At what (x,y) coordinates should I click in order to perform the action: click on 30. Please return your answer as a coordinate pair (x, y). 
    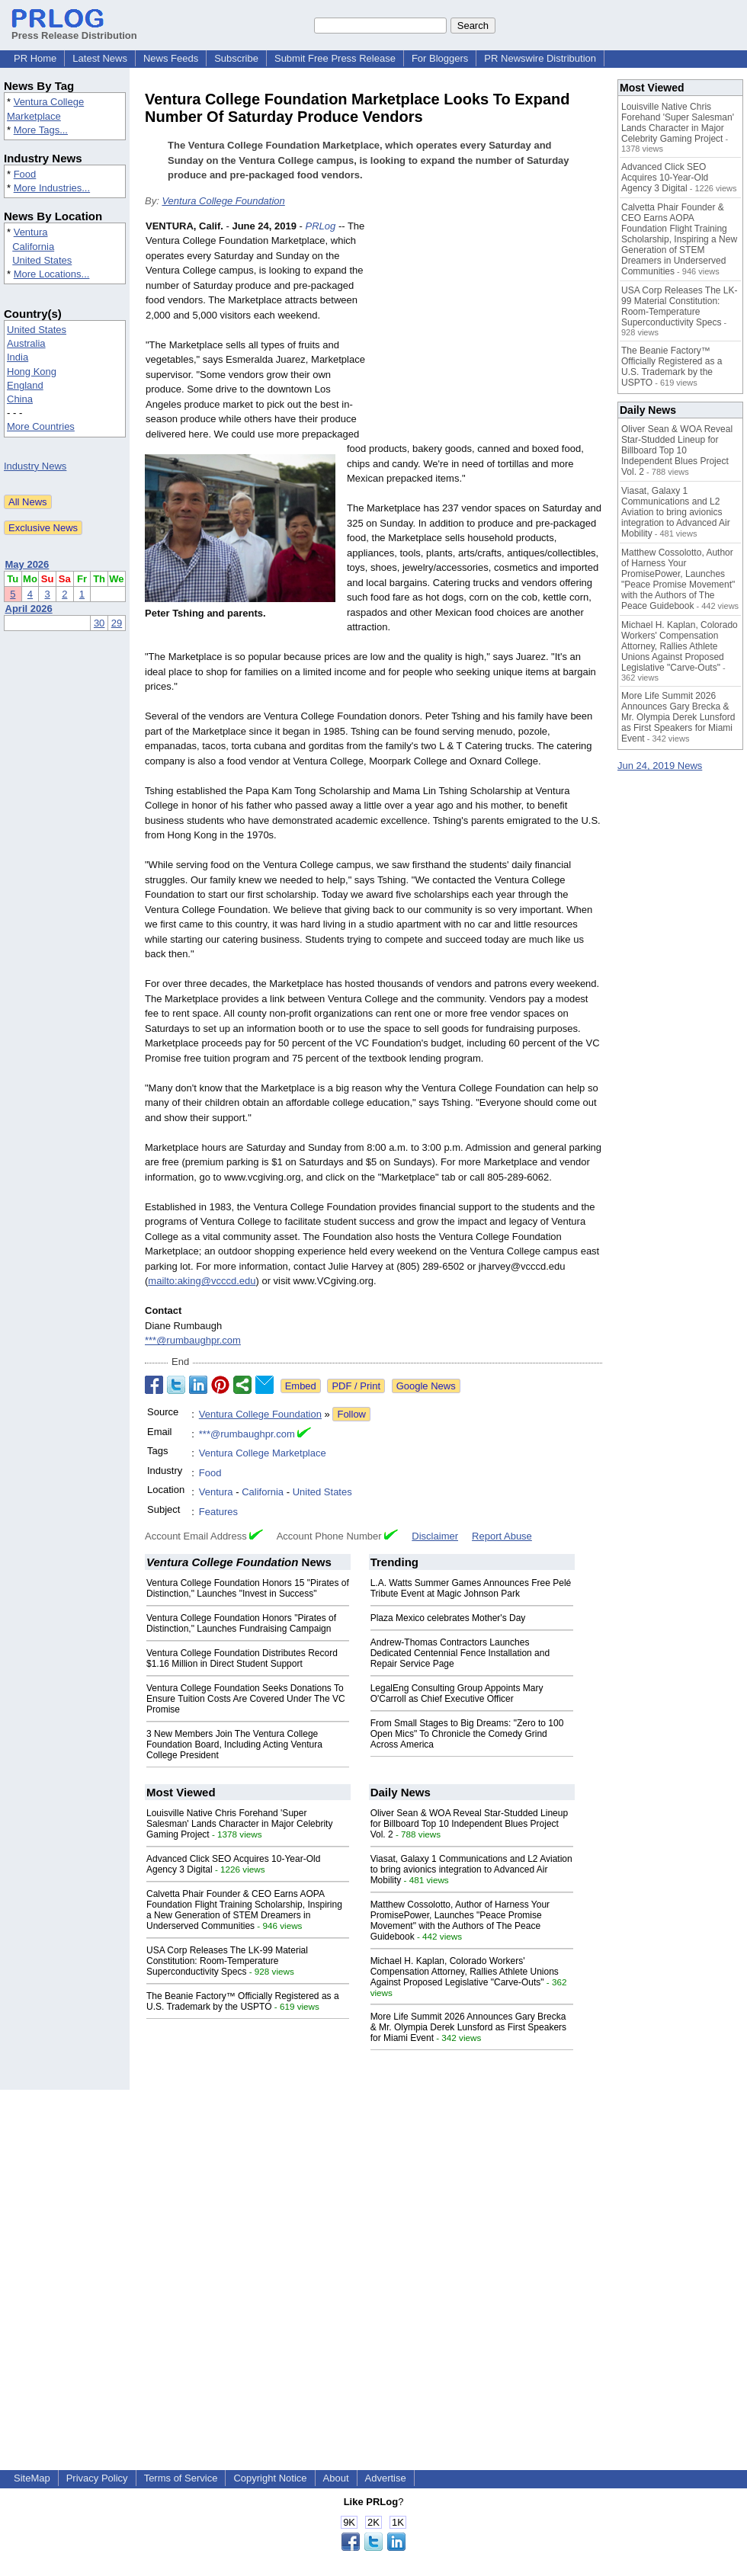
    Looking at the image, I should click on (99, 623).